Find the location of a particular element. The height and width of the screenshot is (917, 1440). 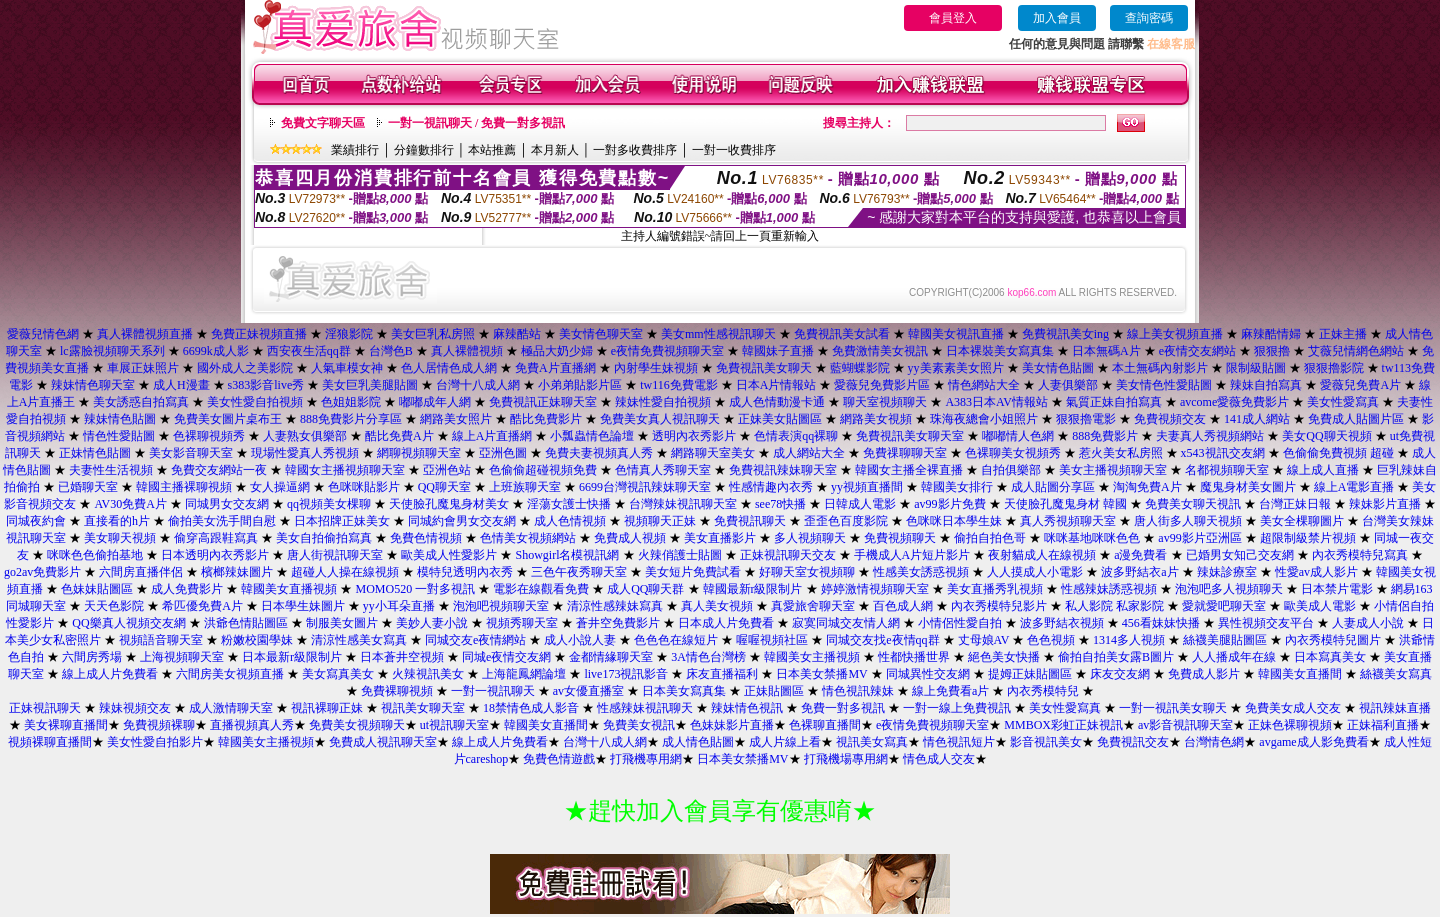

QQ樂真人視頻交友網 is located at coordinates (128, 623).